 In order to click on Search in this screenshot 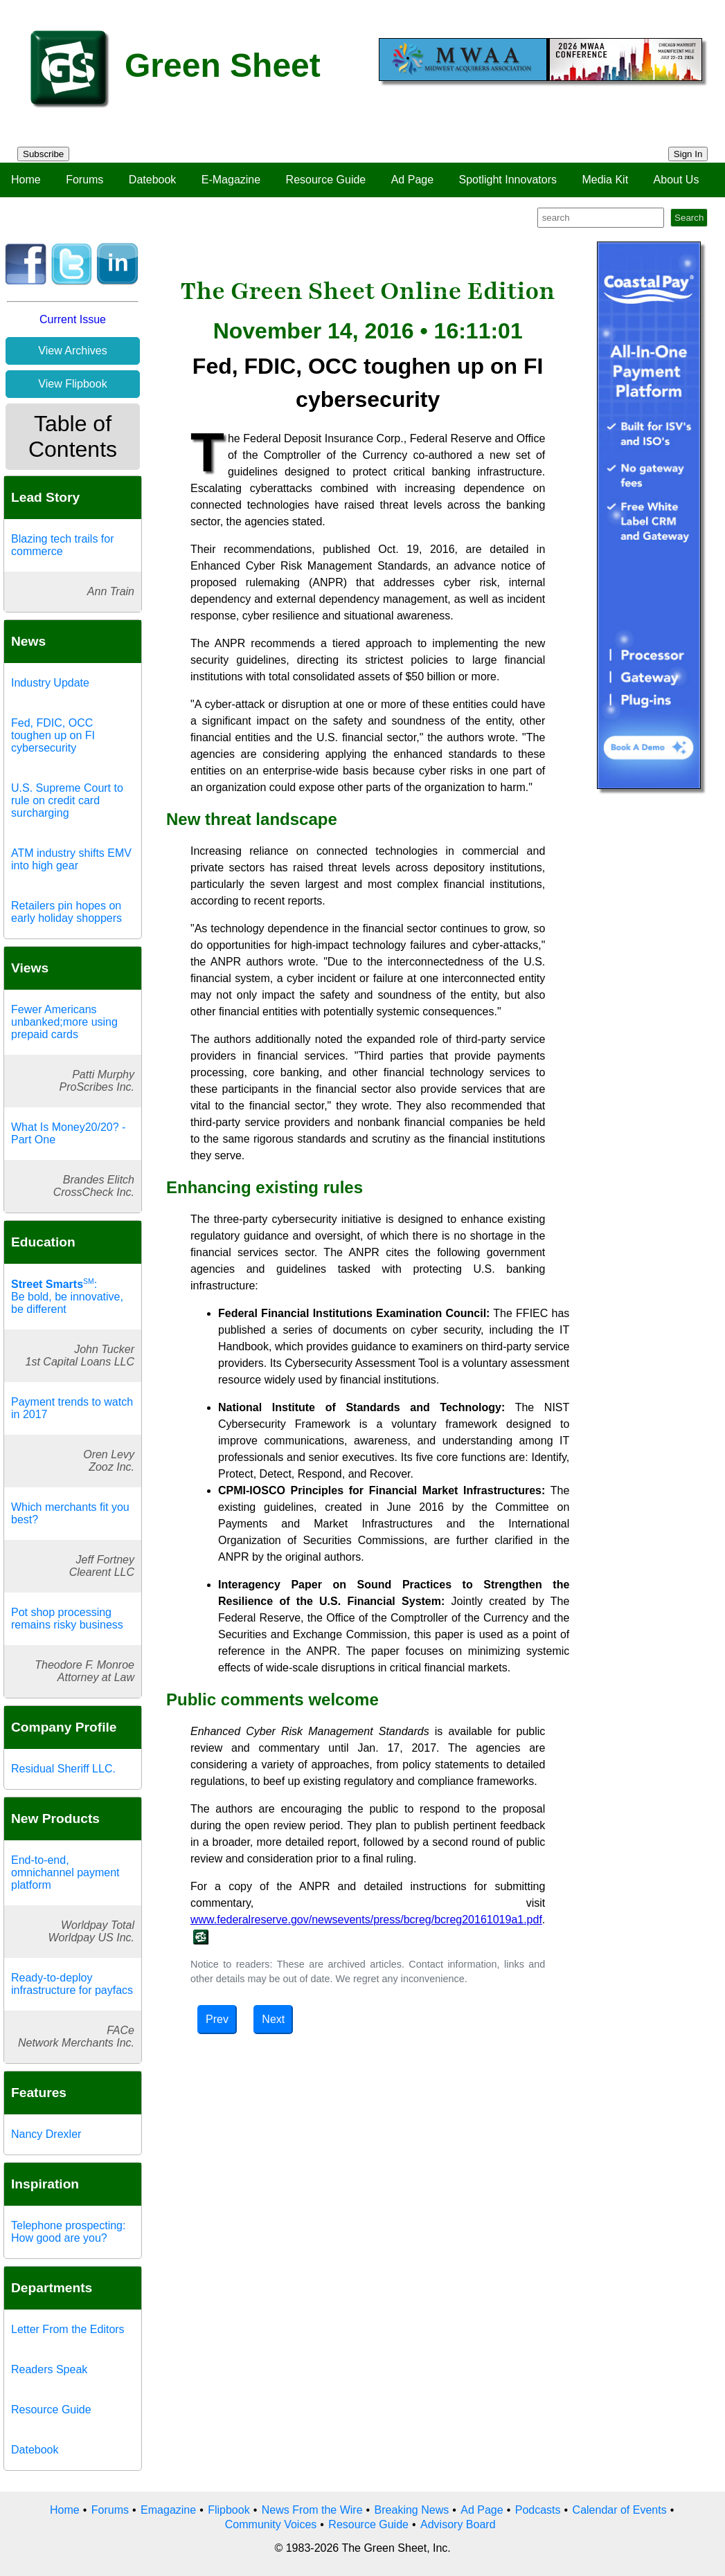, I will do `click(689, 217)`.